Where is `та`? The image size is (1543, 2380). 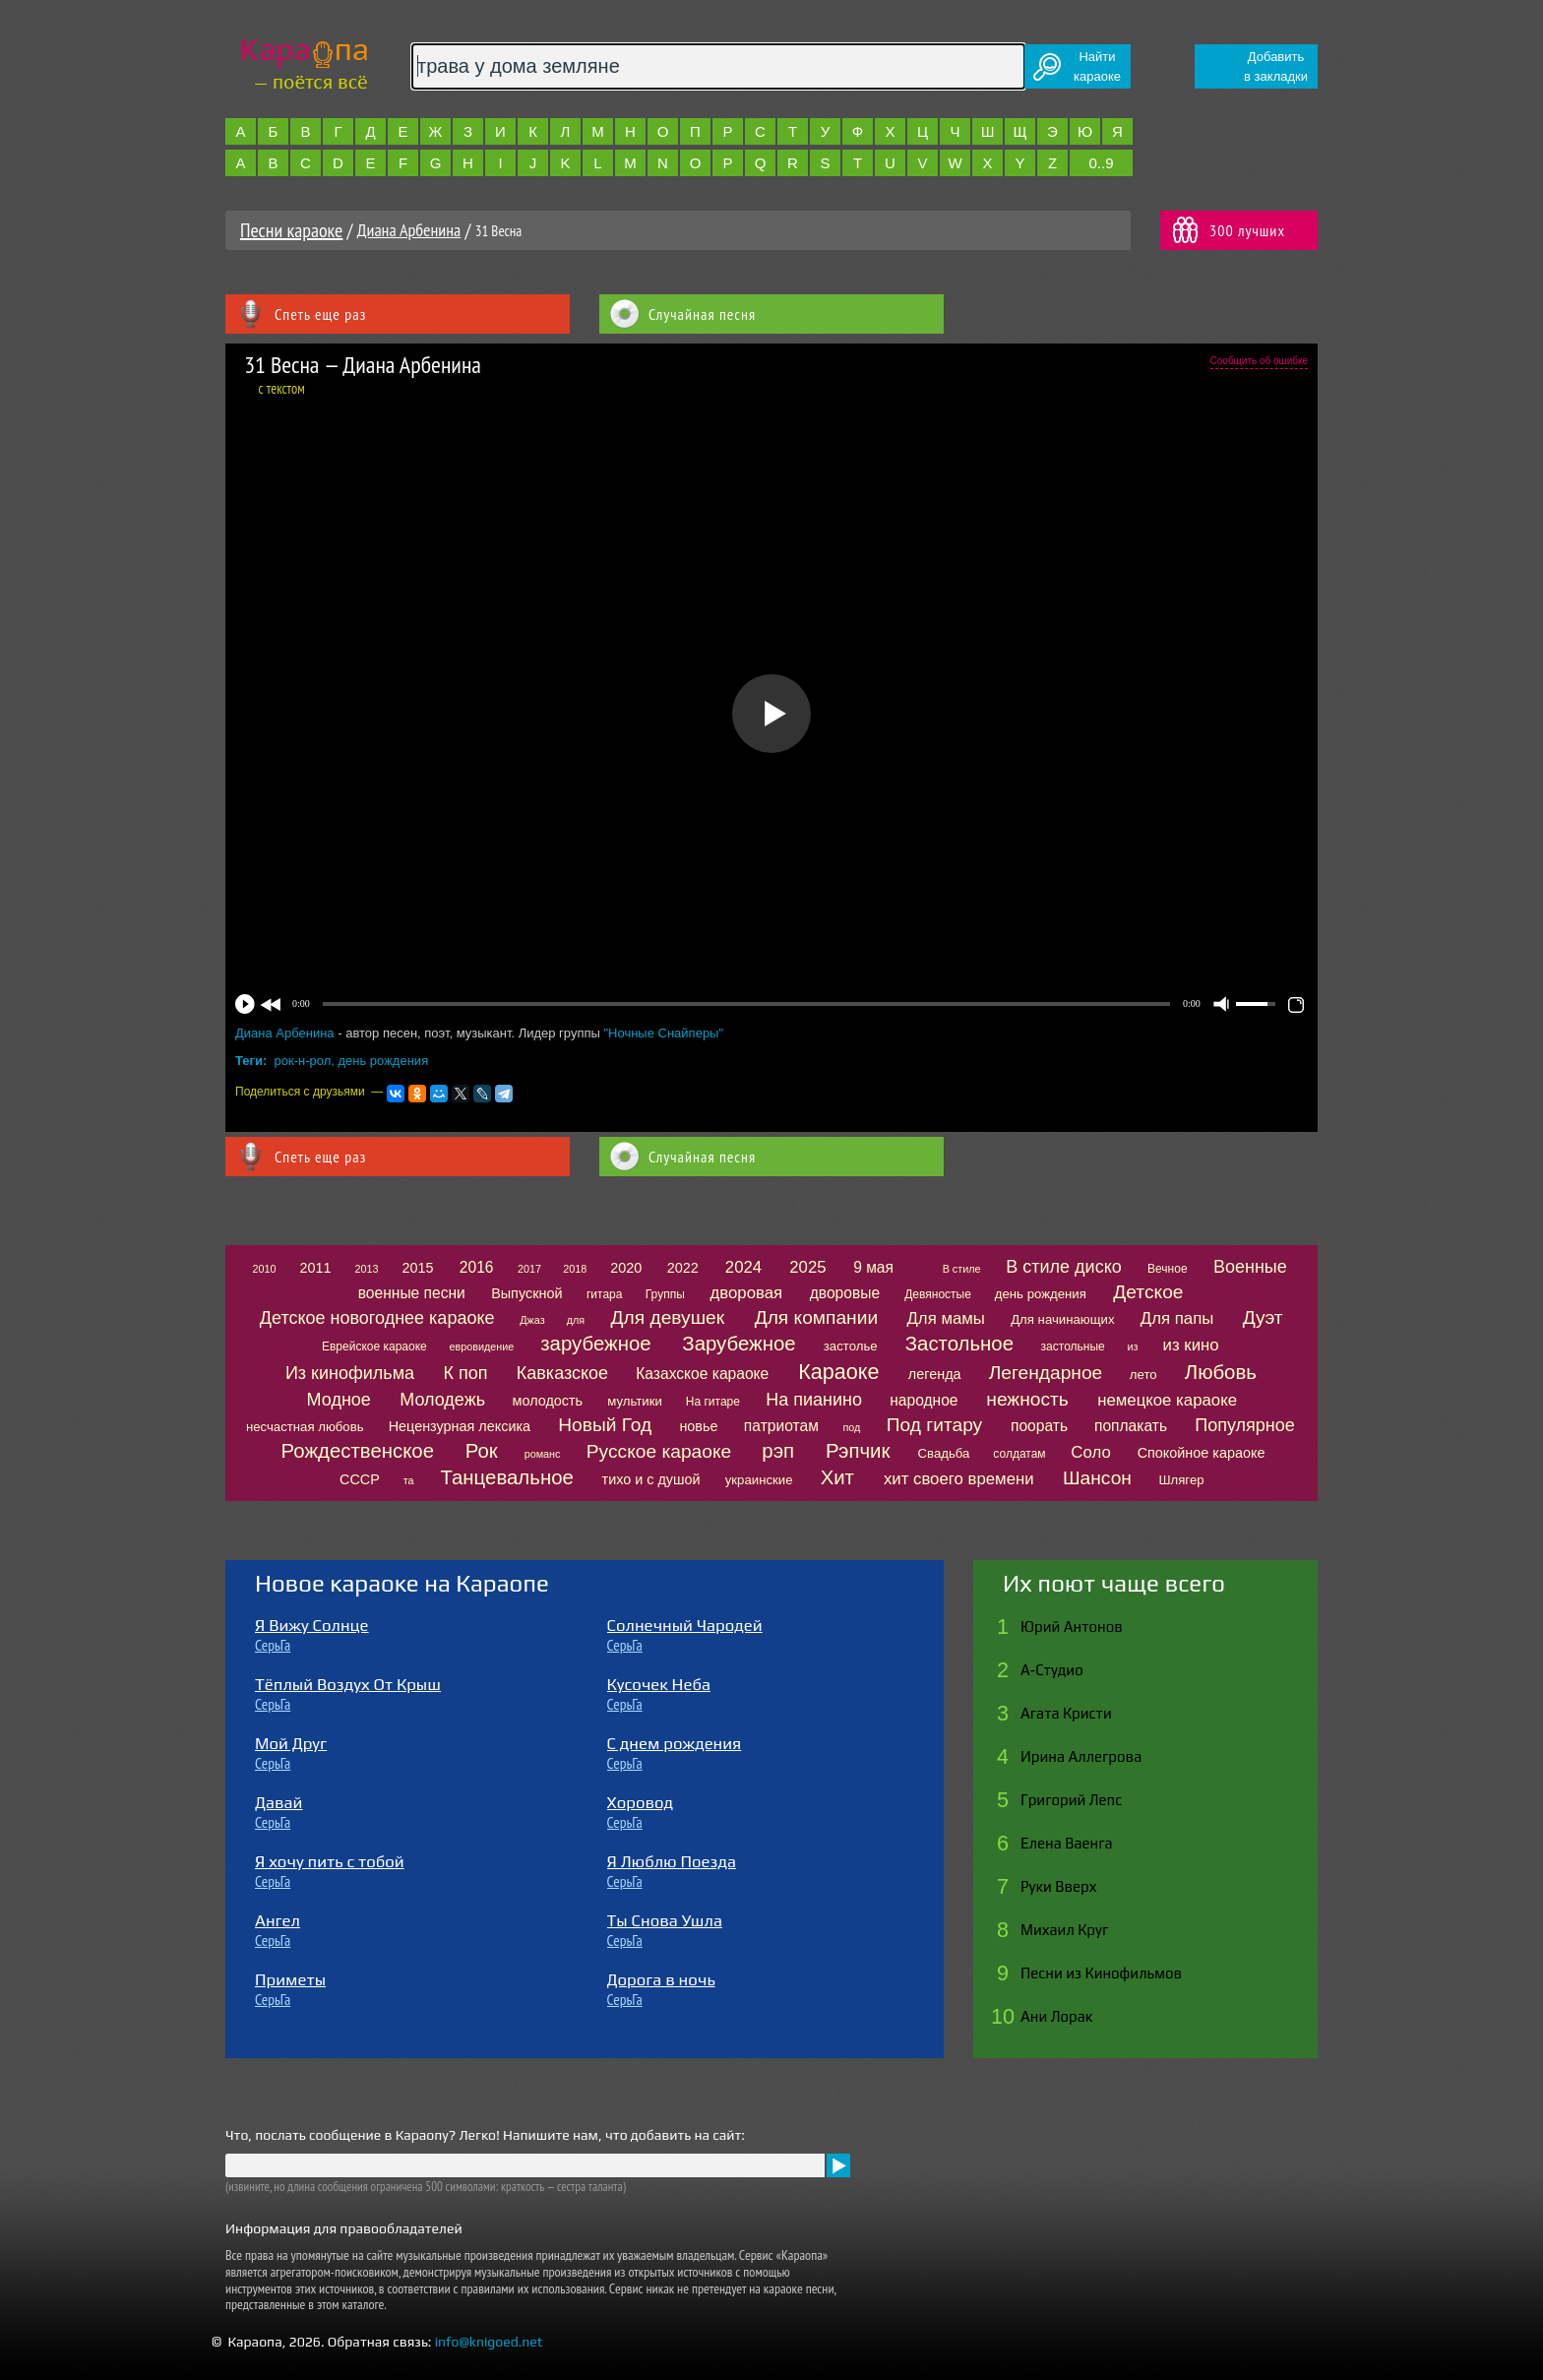
та is located at coordinates (408, 1480).